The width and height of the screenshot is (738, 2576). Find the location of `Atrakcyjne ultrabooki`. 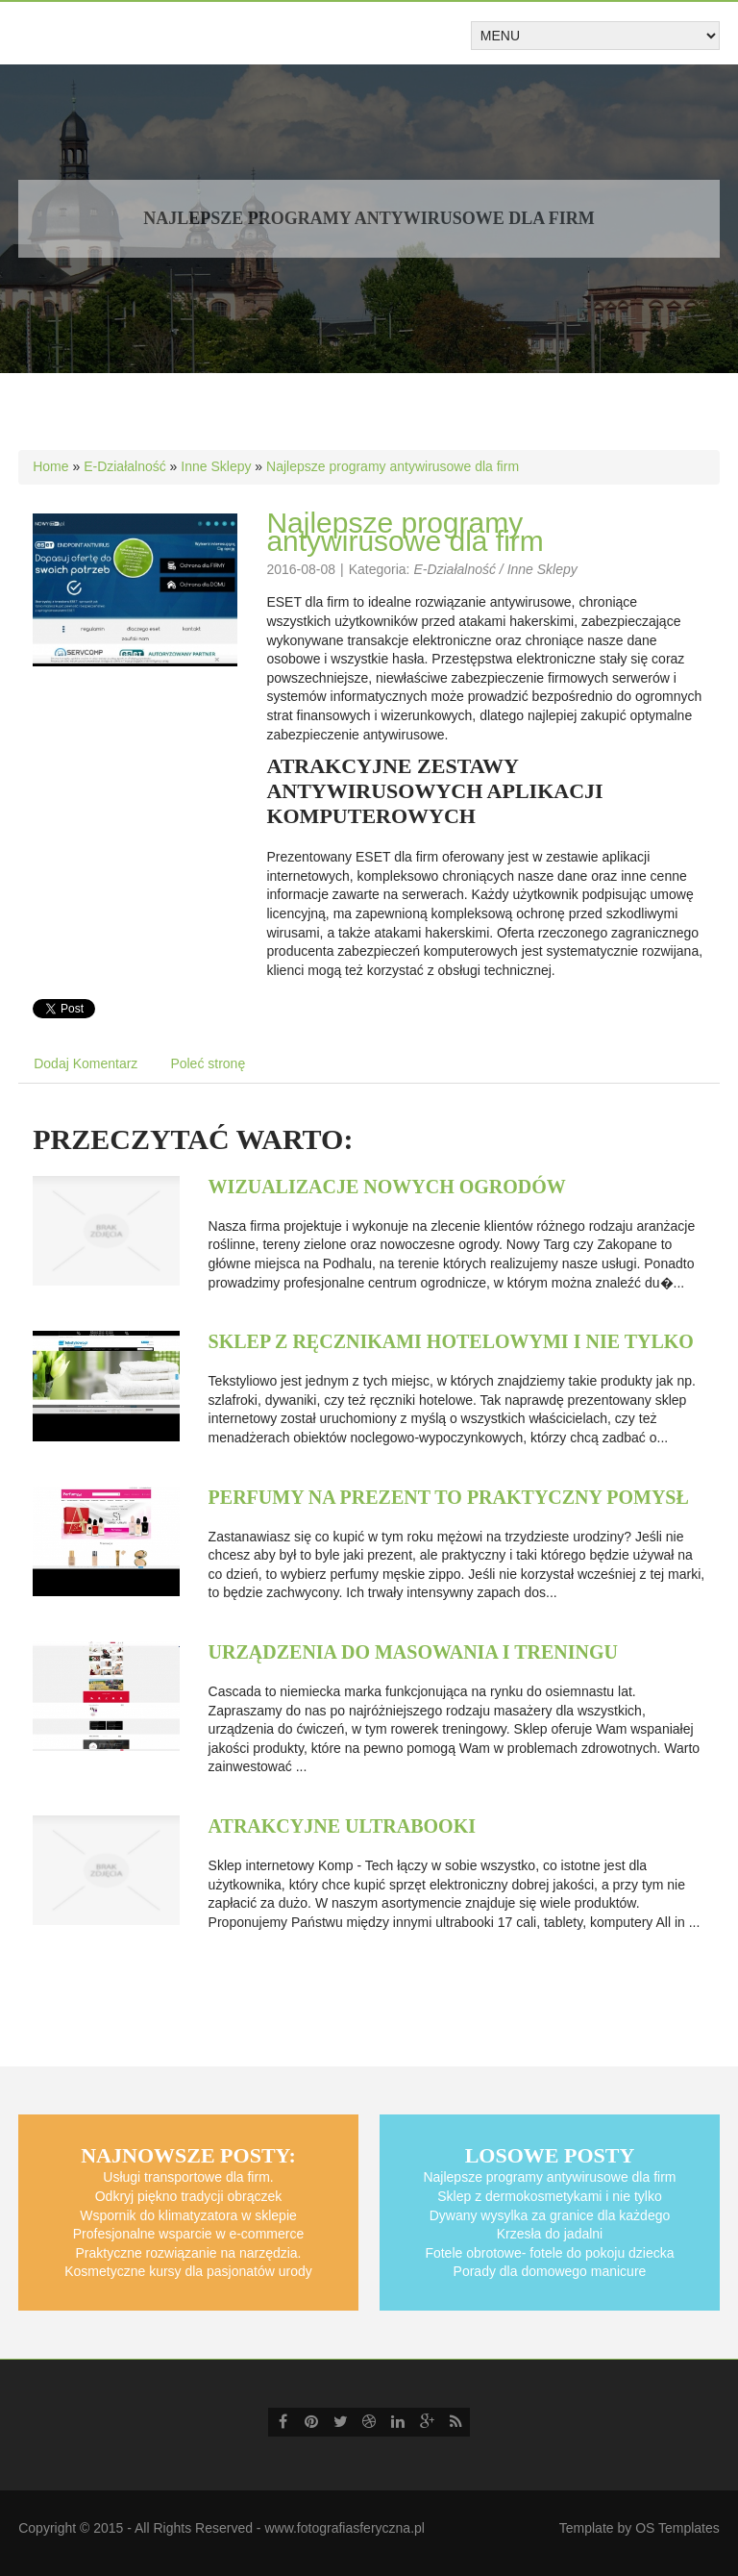

Atrakcyjne ultrabooki is located at coordinates (342, 1826).